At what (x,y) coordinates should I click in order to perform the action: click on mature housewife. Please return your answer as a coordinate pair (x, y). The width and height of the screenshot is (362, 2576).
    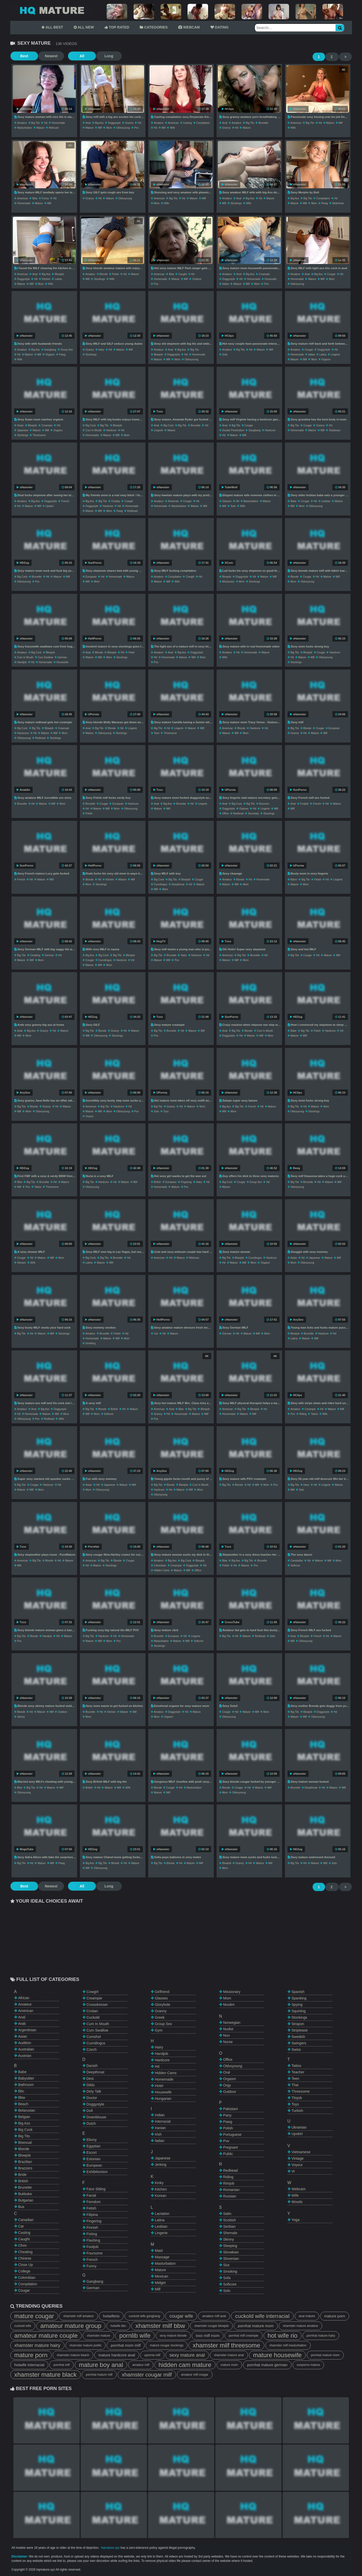
    Looking at the image, I should click on (277, 2355).